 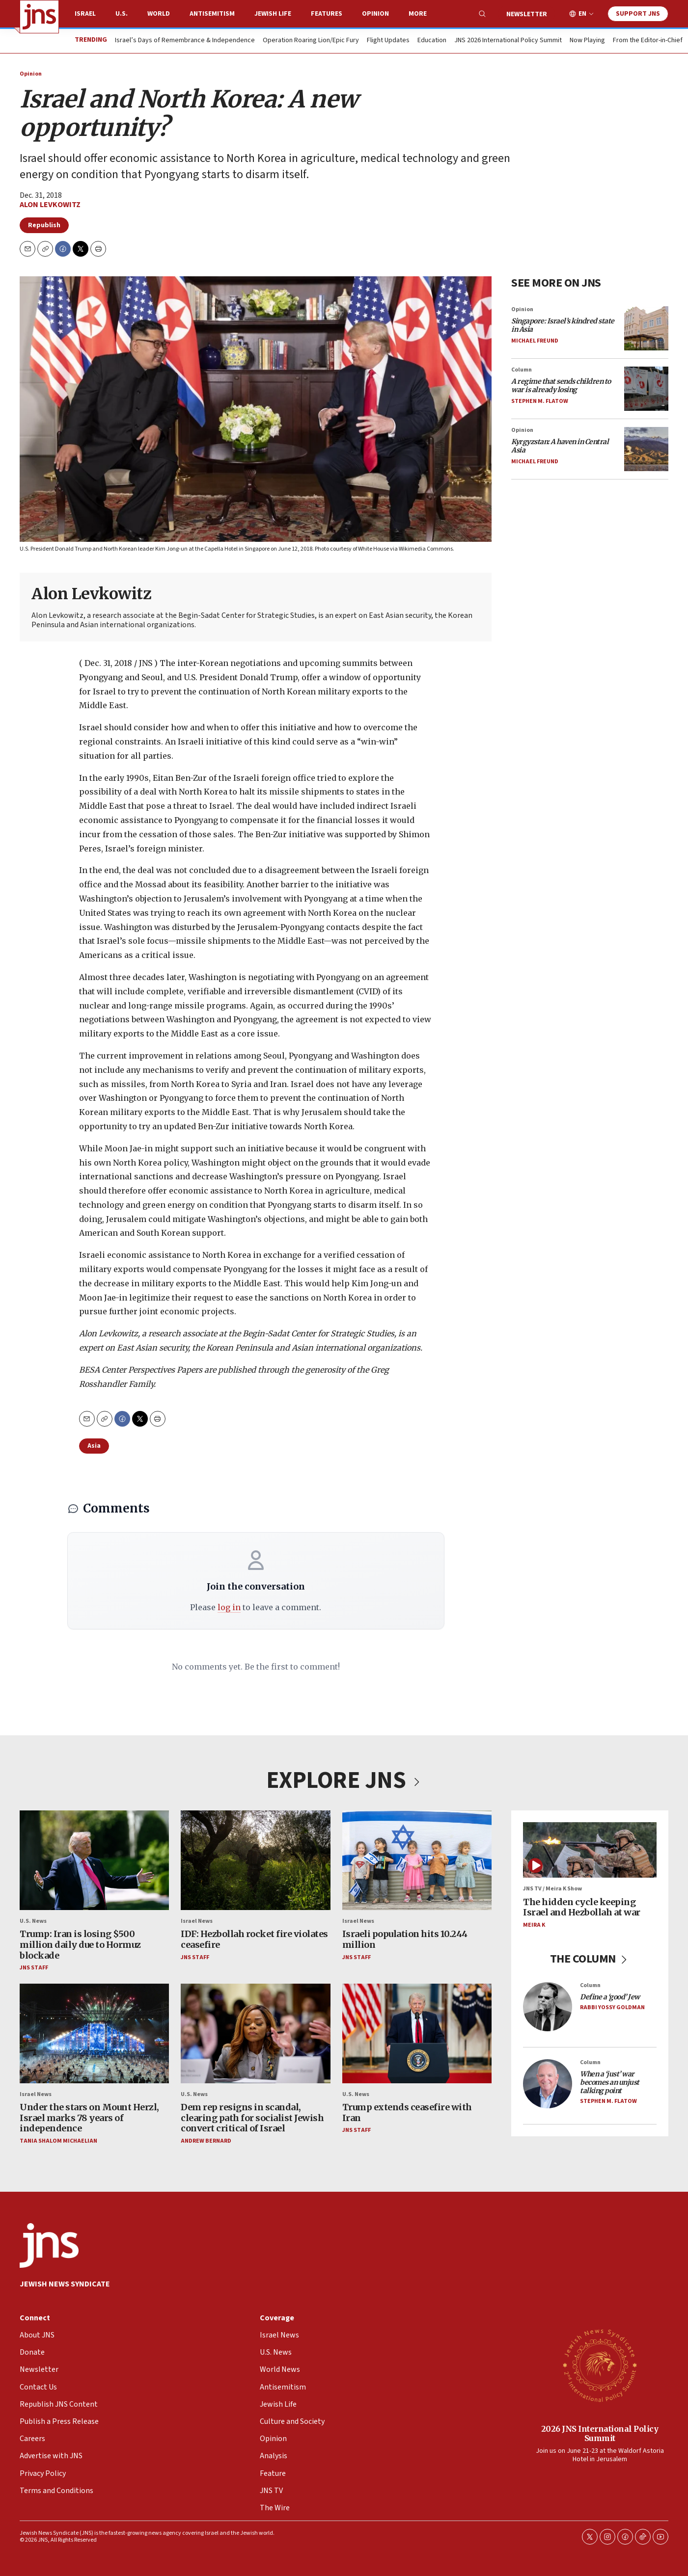 I want to click on [2026 JNS International Policy Summit], so click(x=599, y=2365).